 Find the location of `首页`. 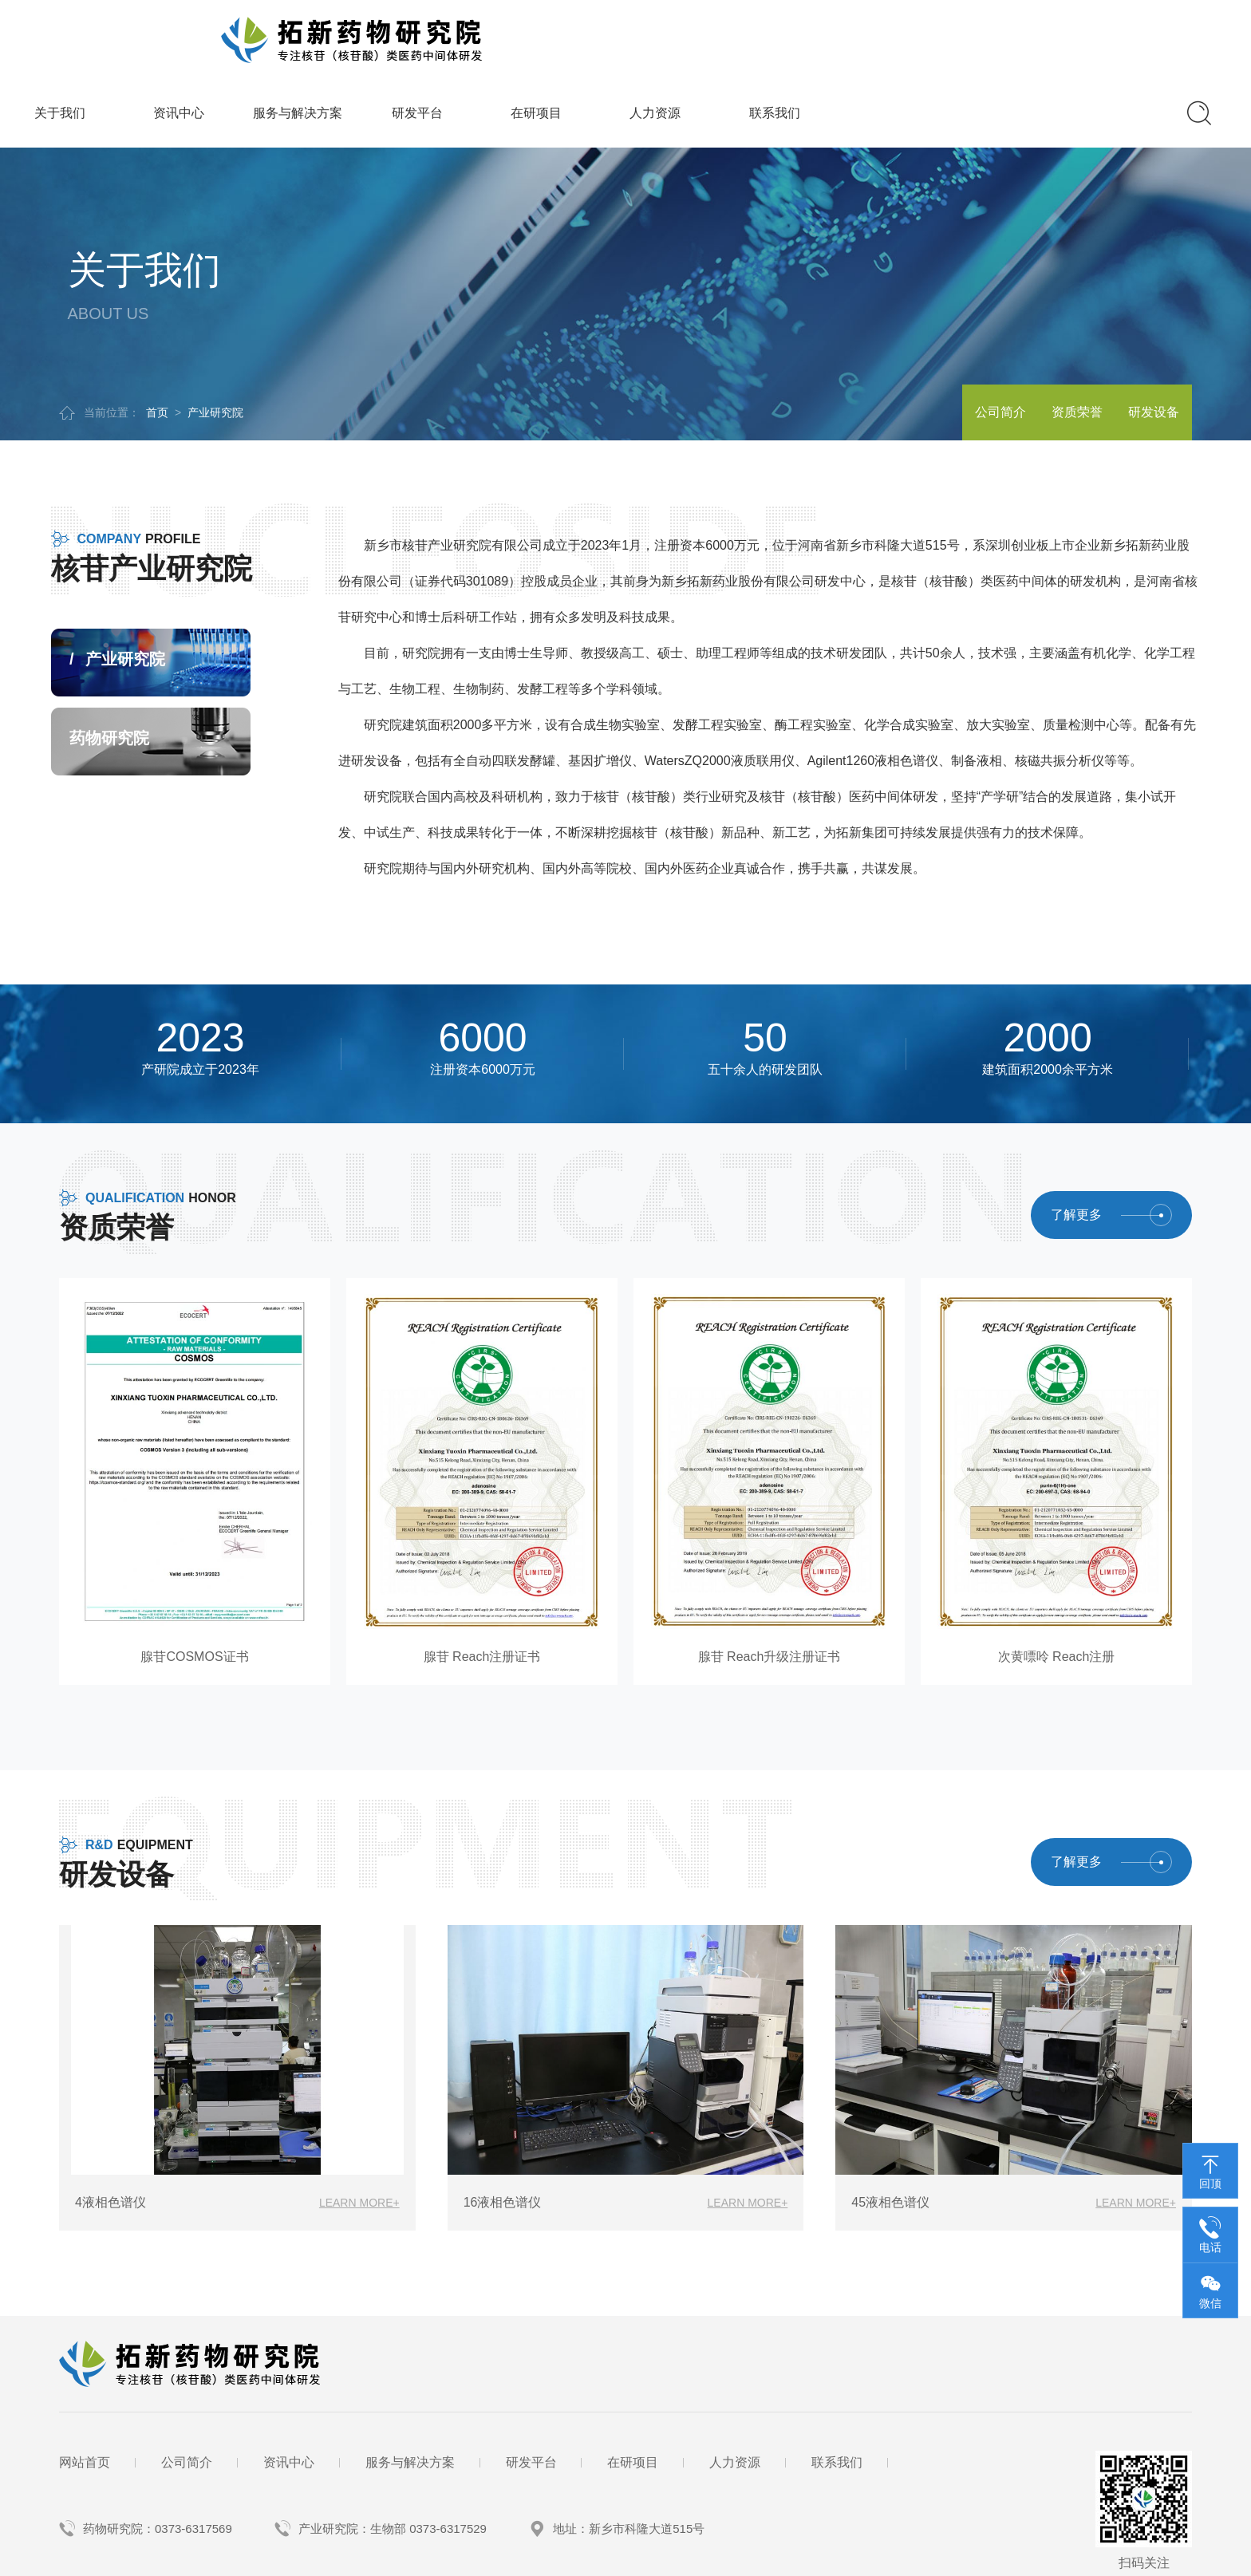

首页 is located at coordinates (157, 332).